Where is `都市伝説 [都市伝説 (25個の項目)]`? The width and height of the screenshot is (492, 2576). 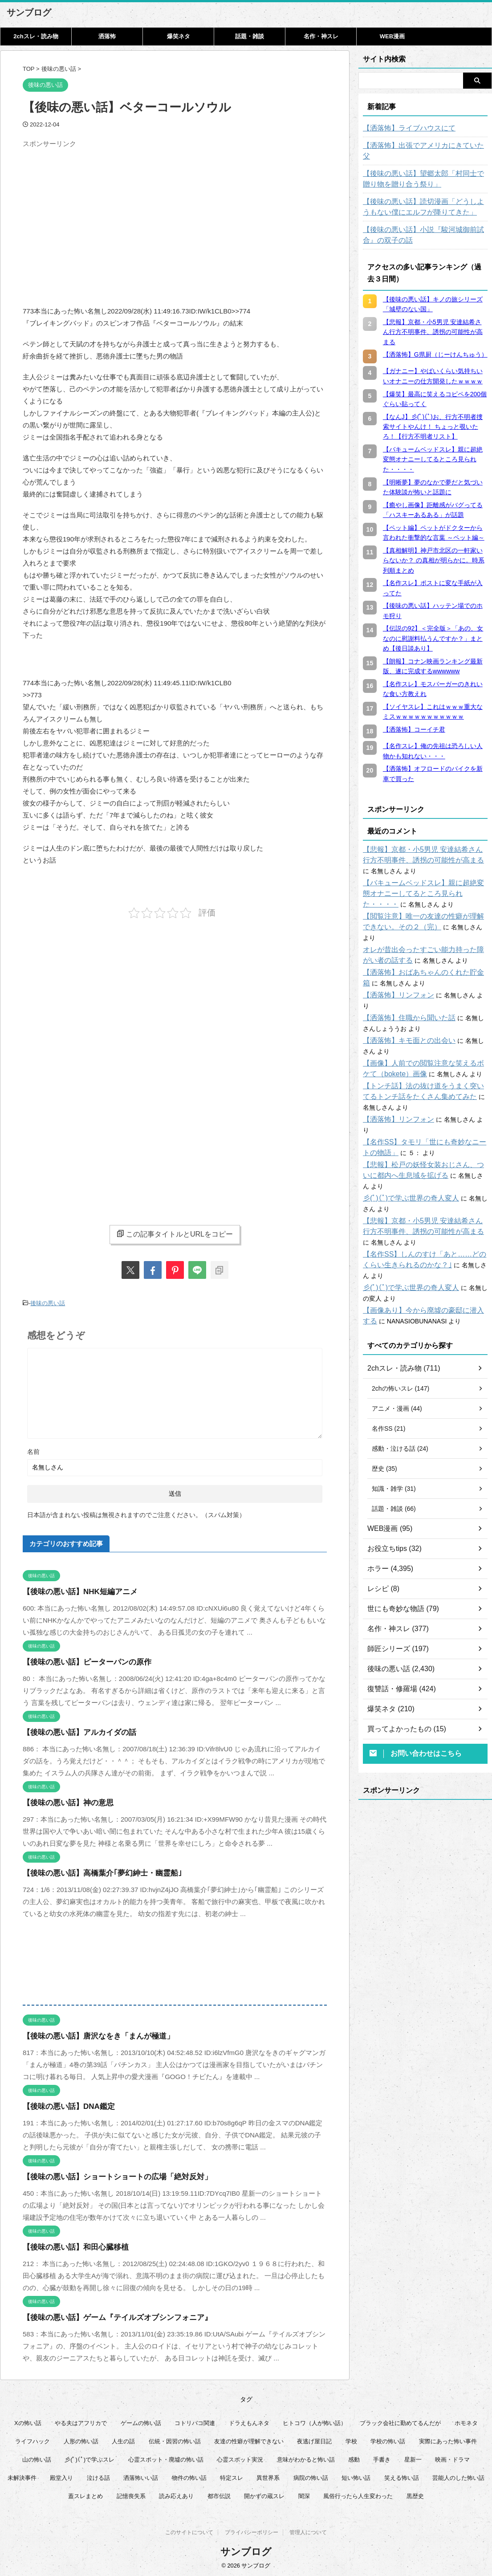
都市伝説 [都市伝説 (25個の項目)] is located at coordinates (219, 2494).